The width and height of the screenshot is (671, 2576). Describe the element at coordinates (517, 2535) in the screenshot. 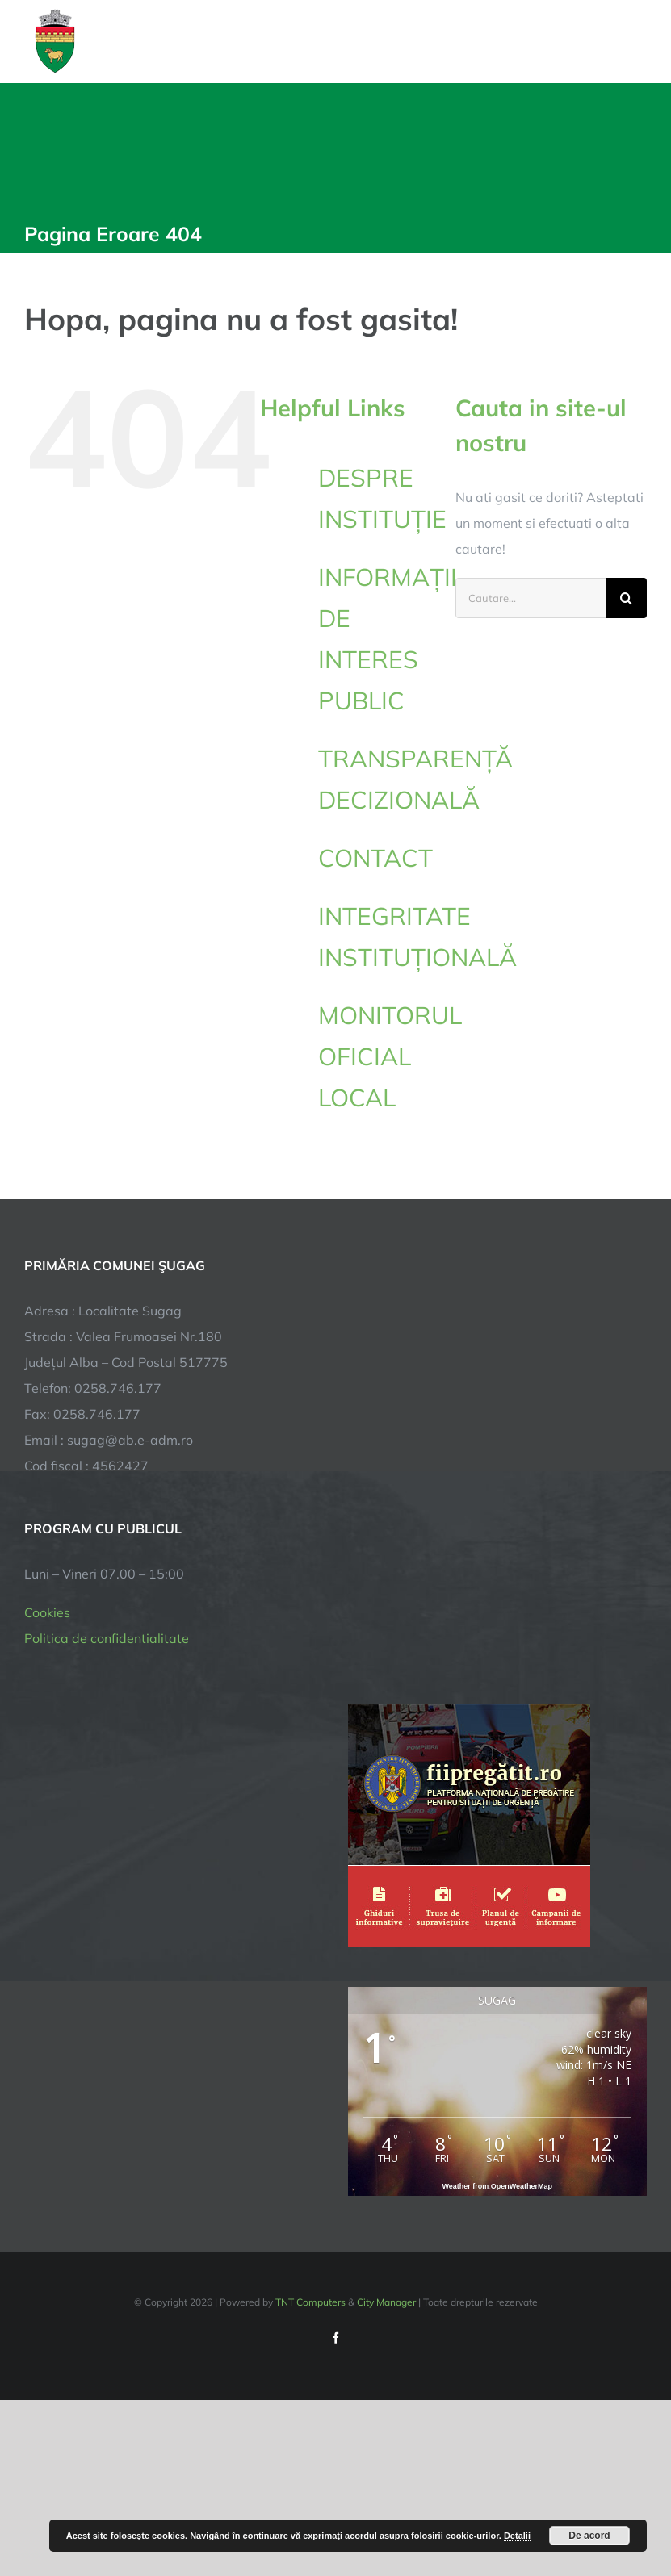

I see `Detalii` at that location.